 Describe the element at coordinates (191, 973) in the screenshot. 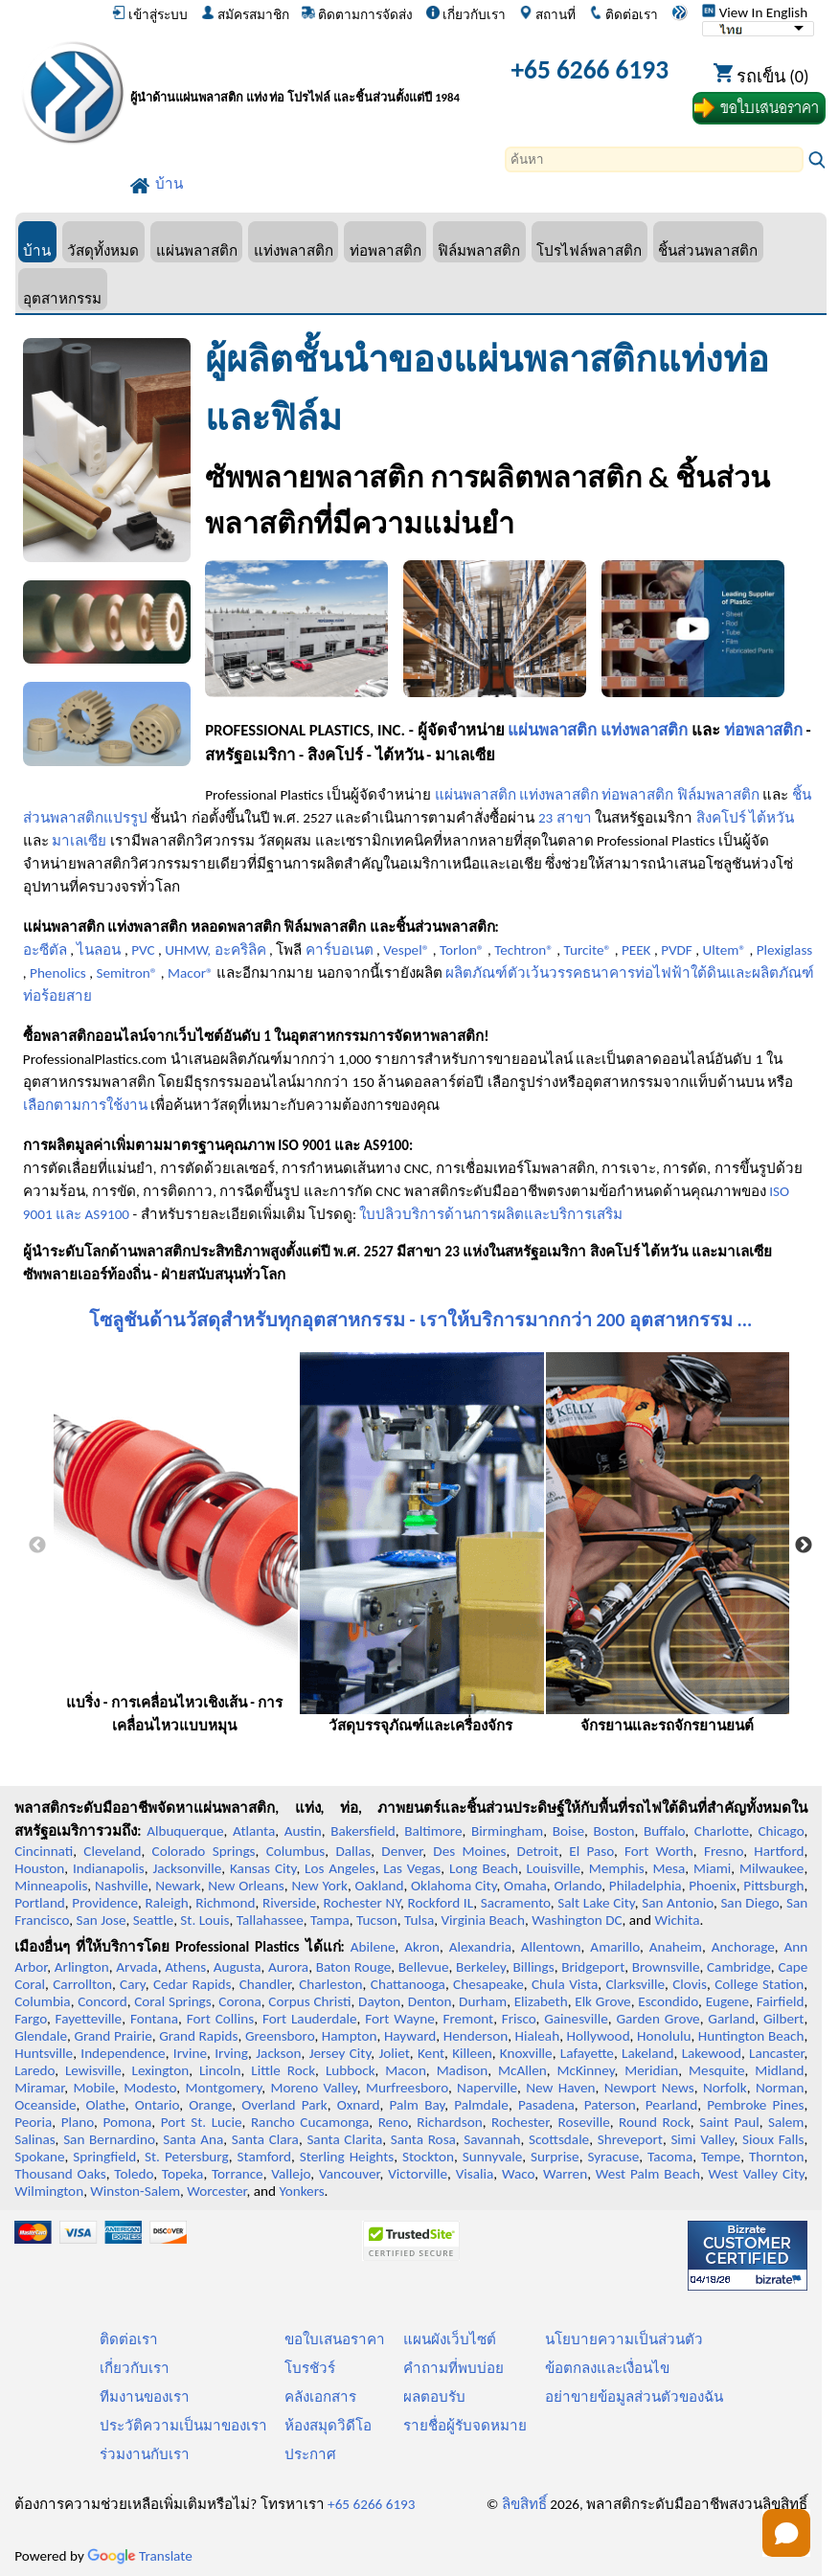

I see `Macor®` at that location.